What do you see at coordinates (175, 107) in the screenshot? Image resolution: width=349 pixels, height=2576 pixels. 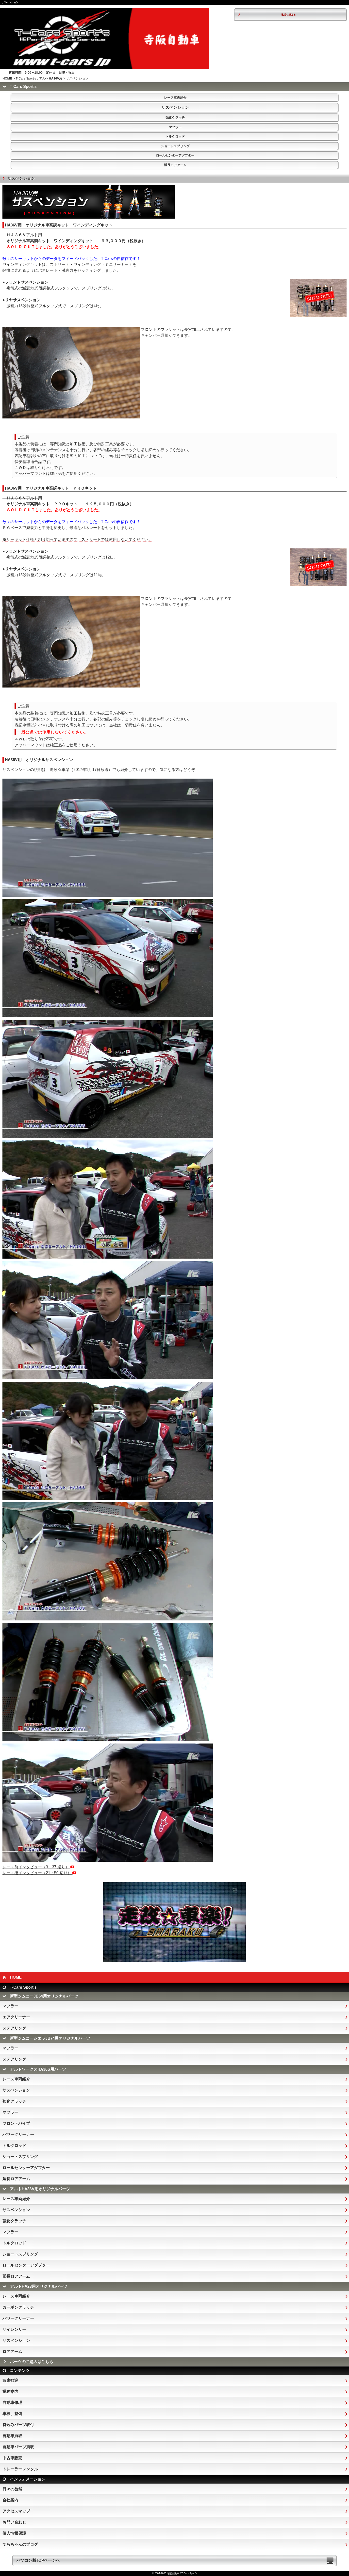 I see `サスペンション` at bounding box center [175, 107].